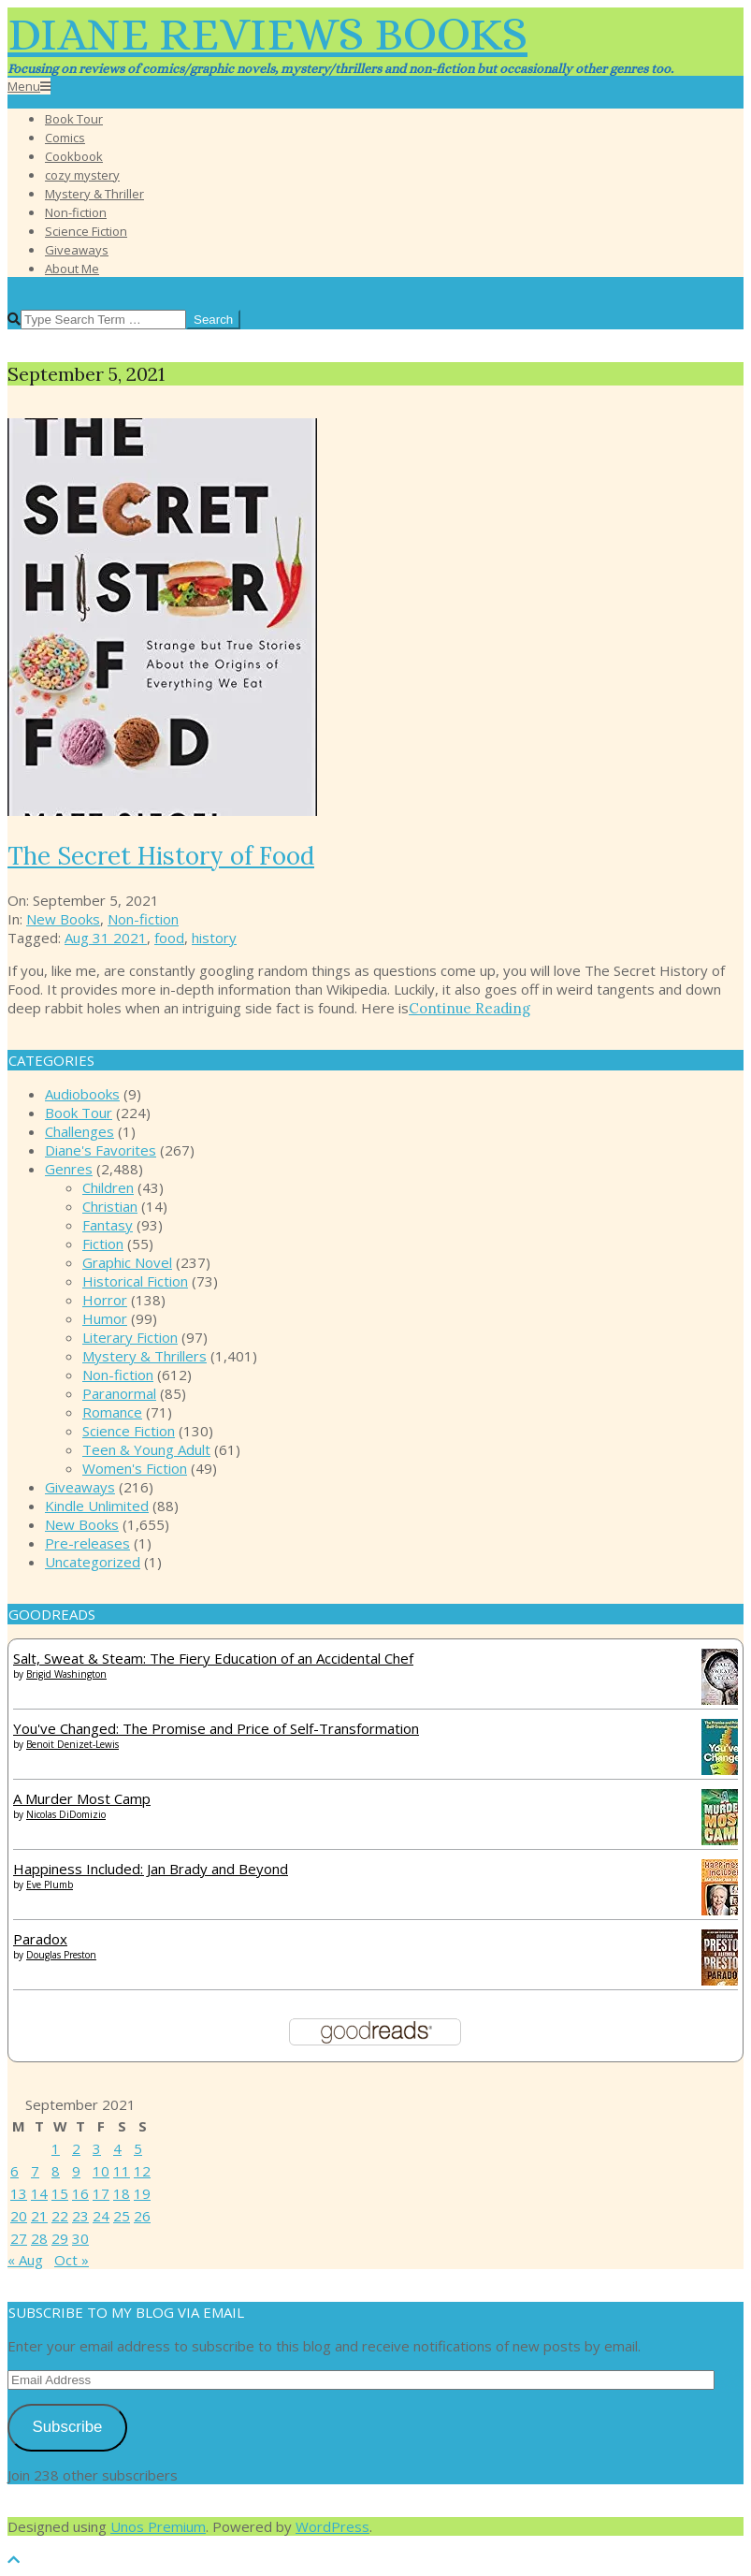  I want to click on Fiction, so click(102, 1243).